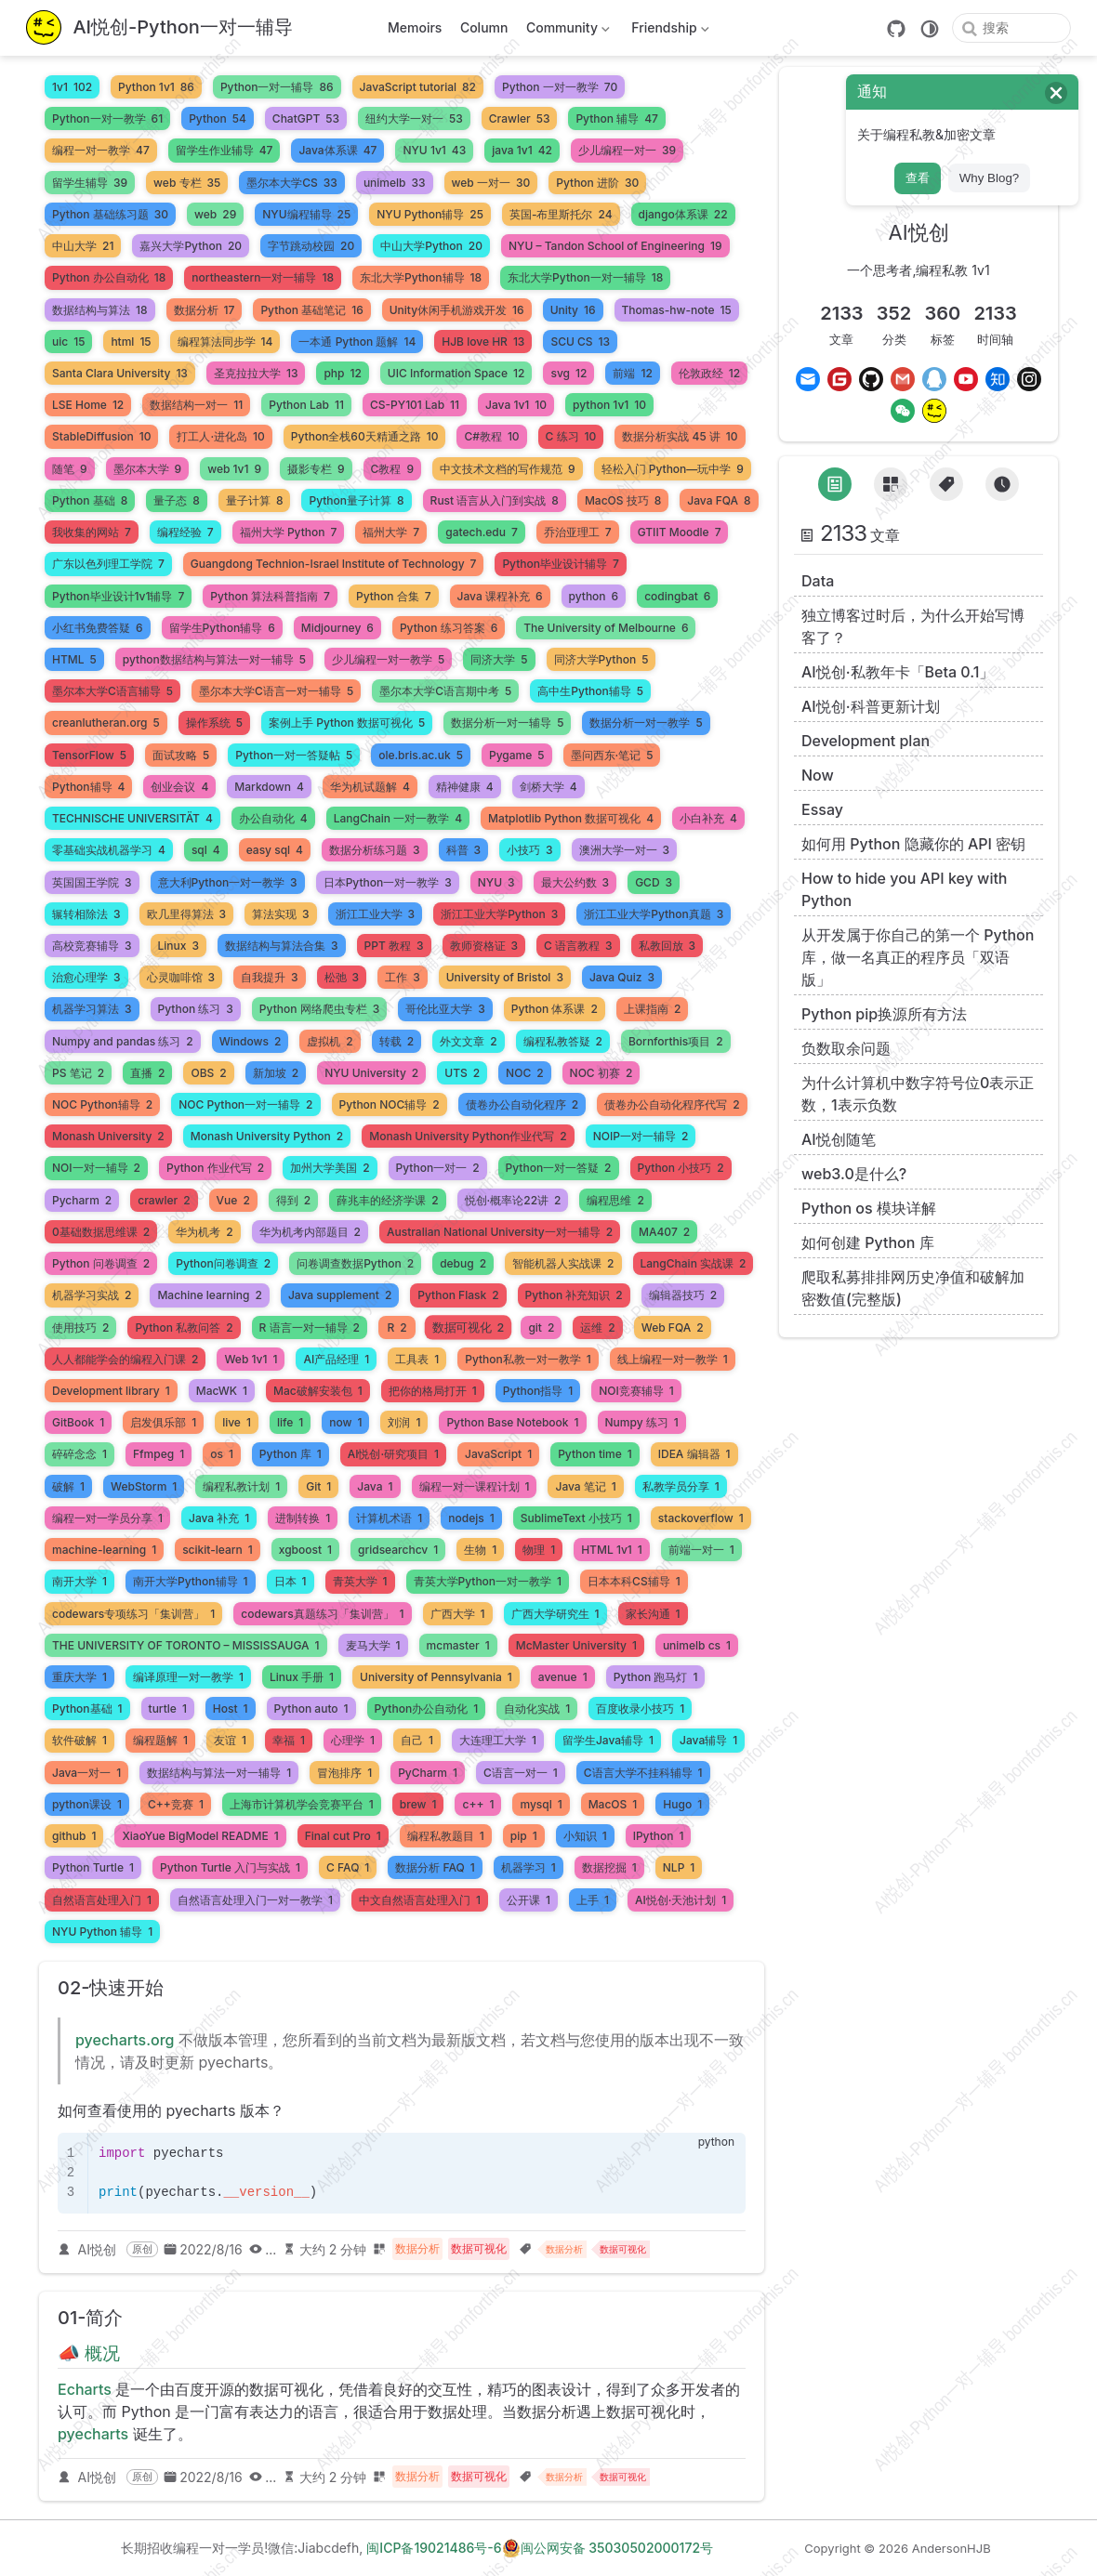 The image size is (1097, 2576). What do you see at coordinates (541, 1327) in the screenshot?
I see `git` at bounding box center [541, 1327].